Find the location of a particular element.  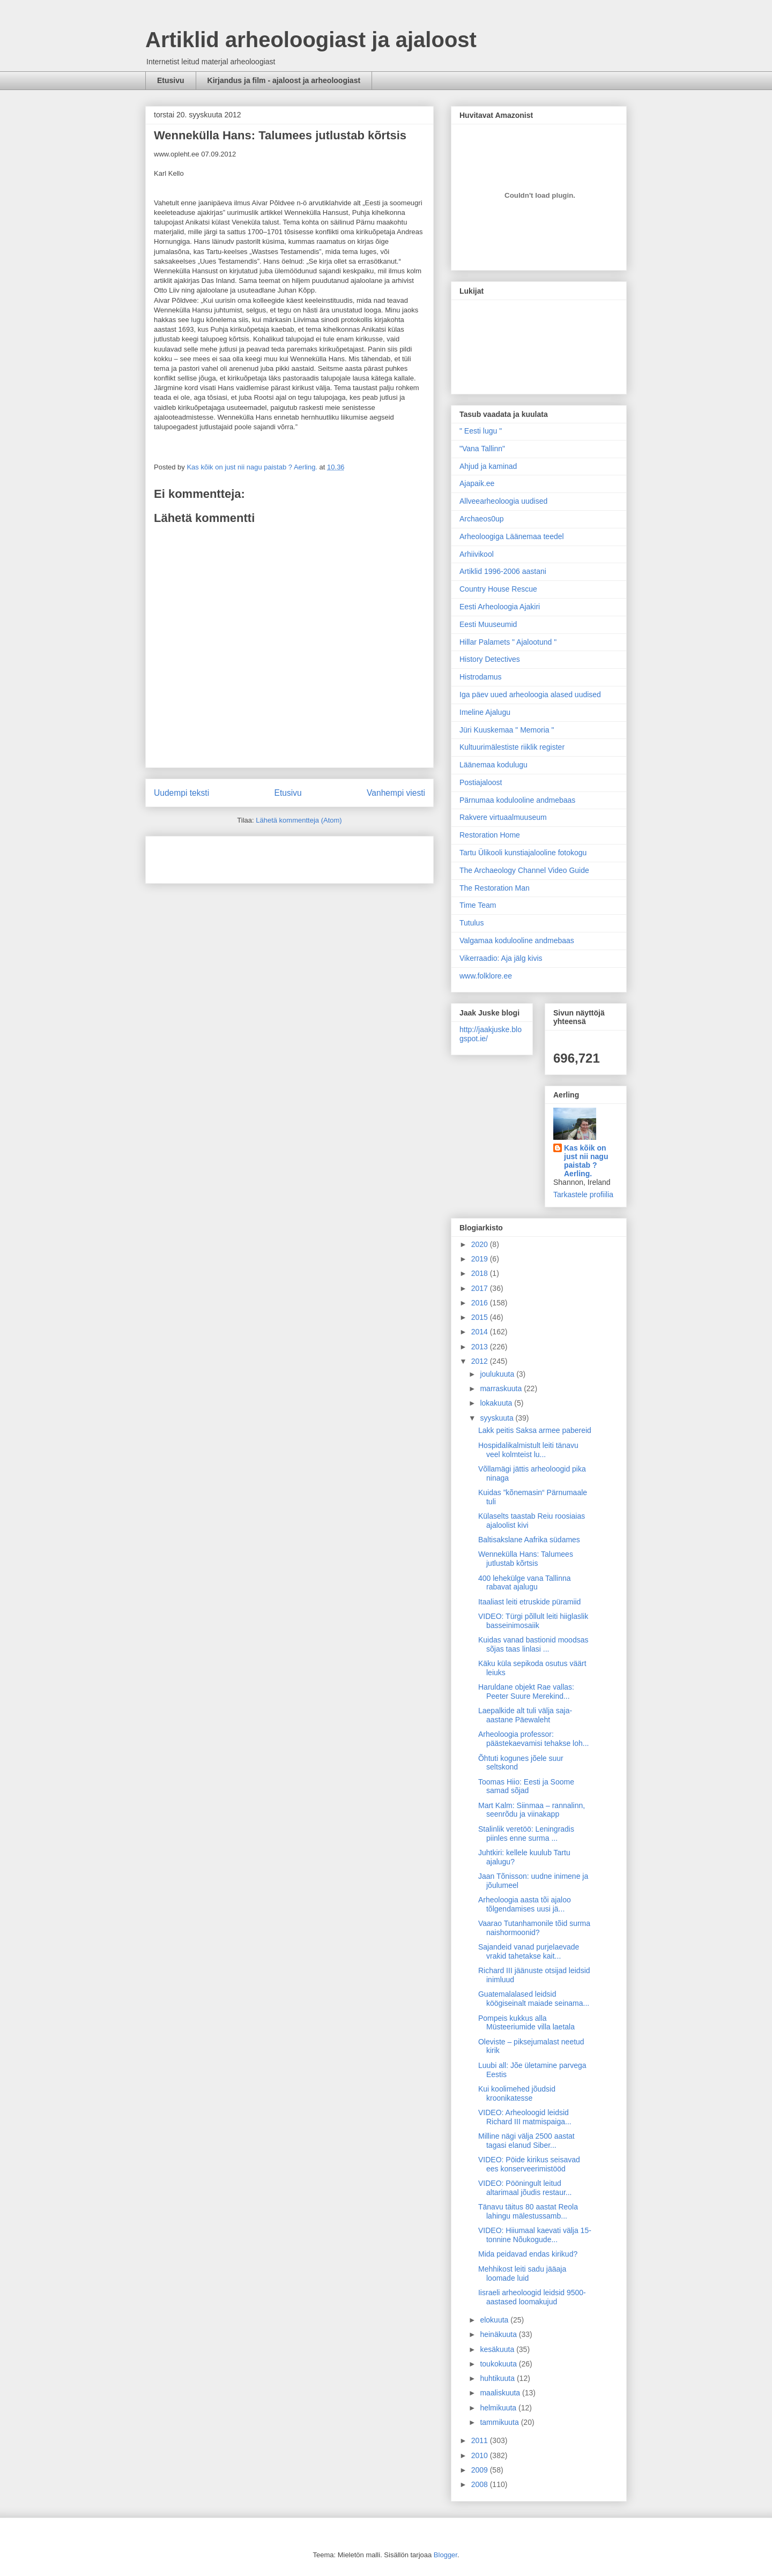

Blogger is located at coordinates (445, 2555).